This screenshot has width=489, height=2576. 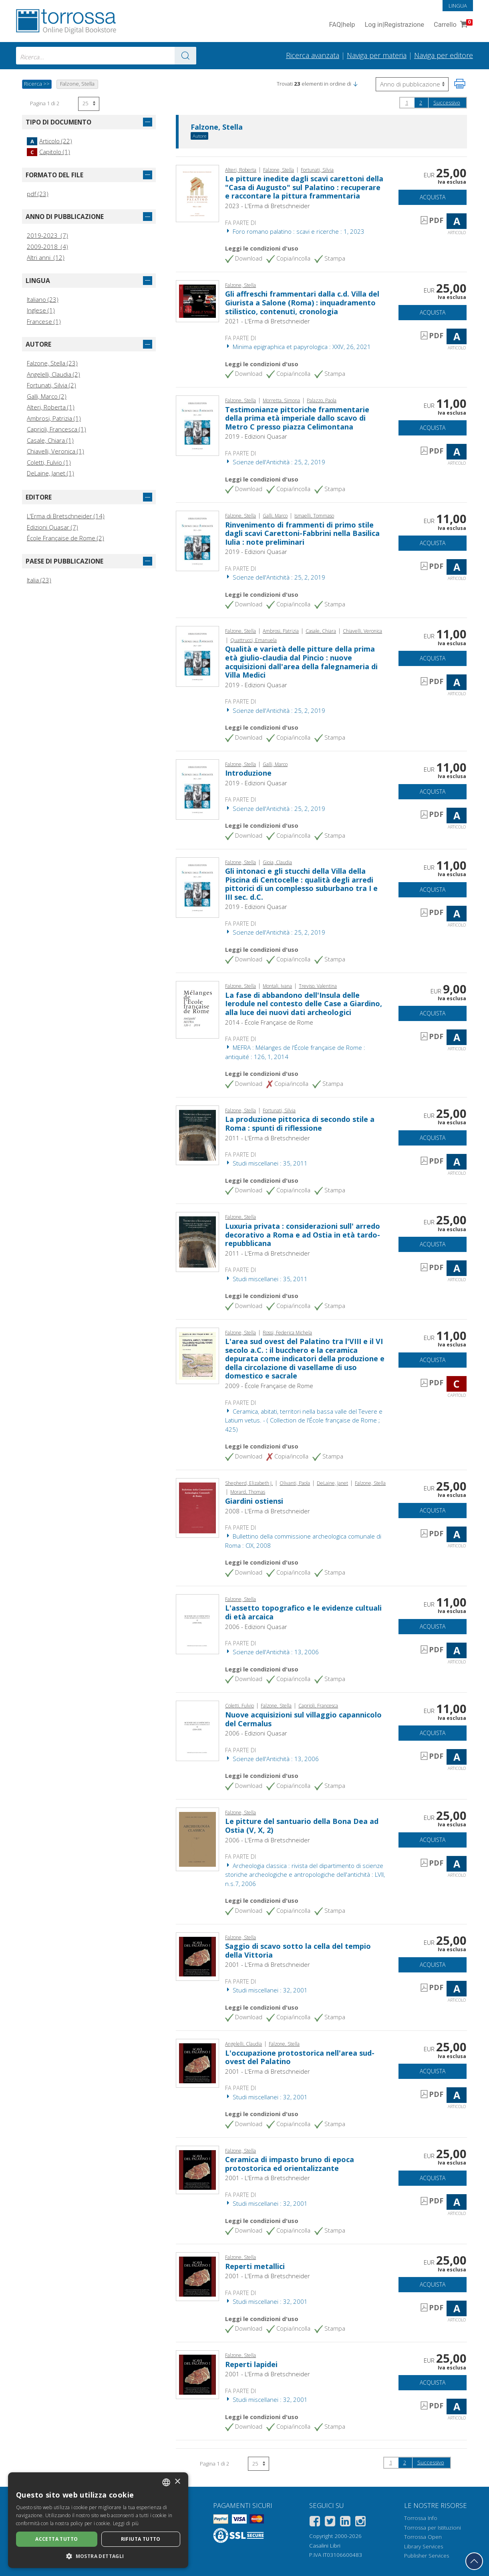 I want to click on La produzione pittorica di secondo stile a Roma : spunti di riflessione, so click(x=299, y=1123).